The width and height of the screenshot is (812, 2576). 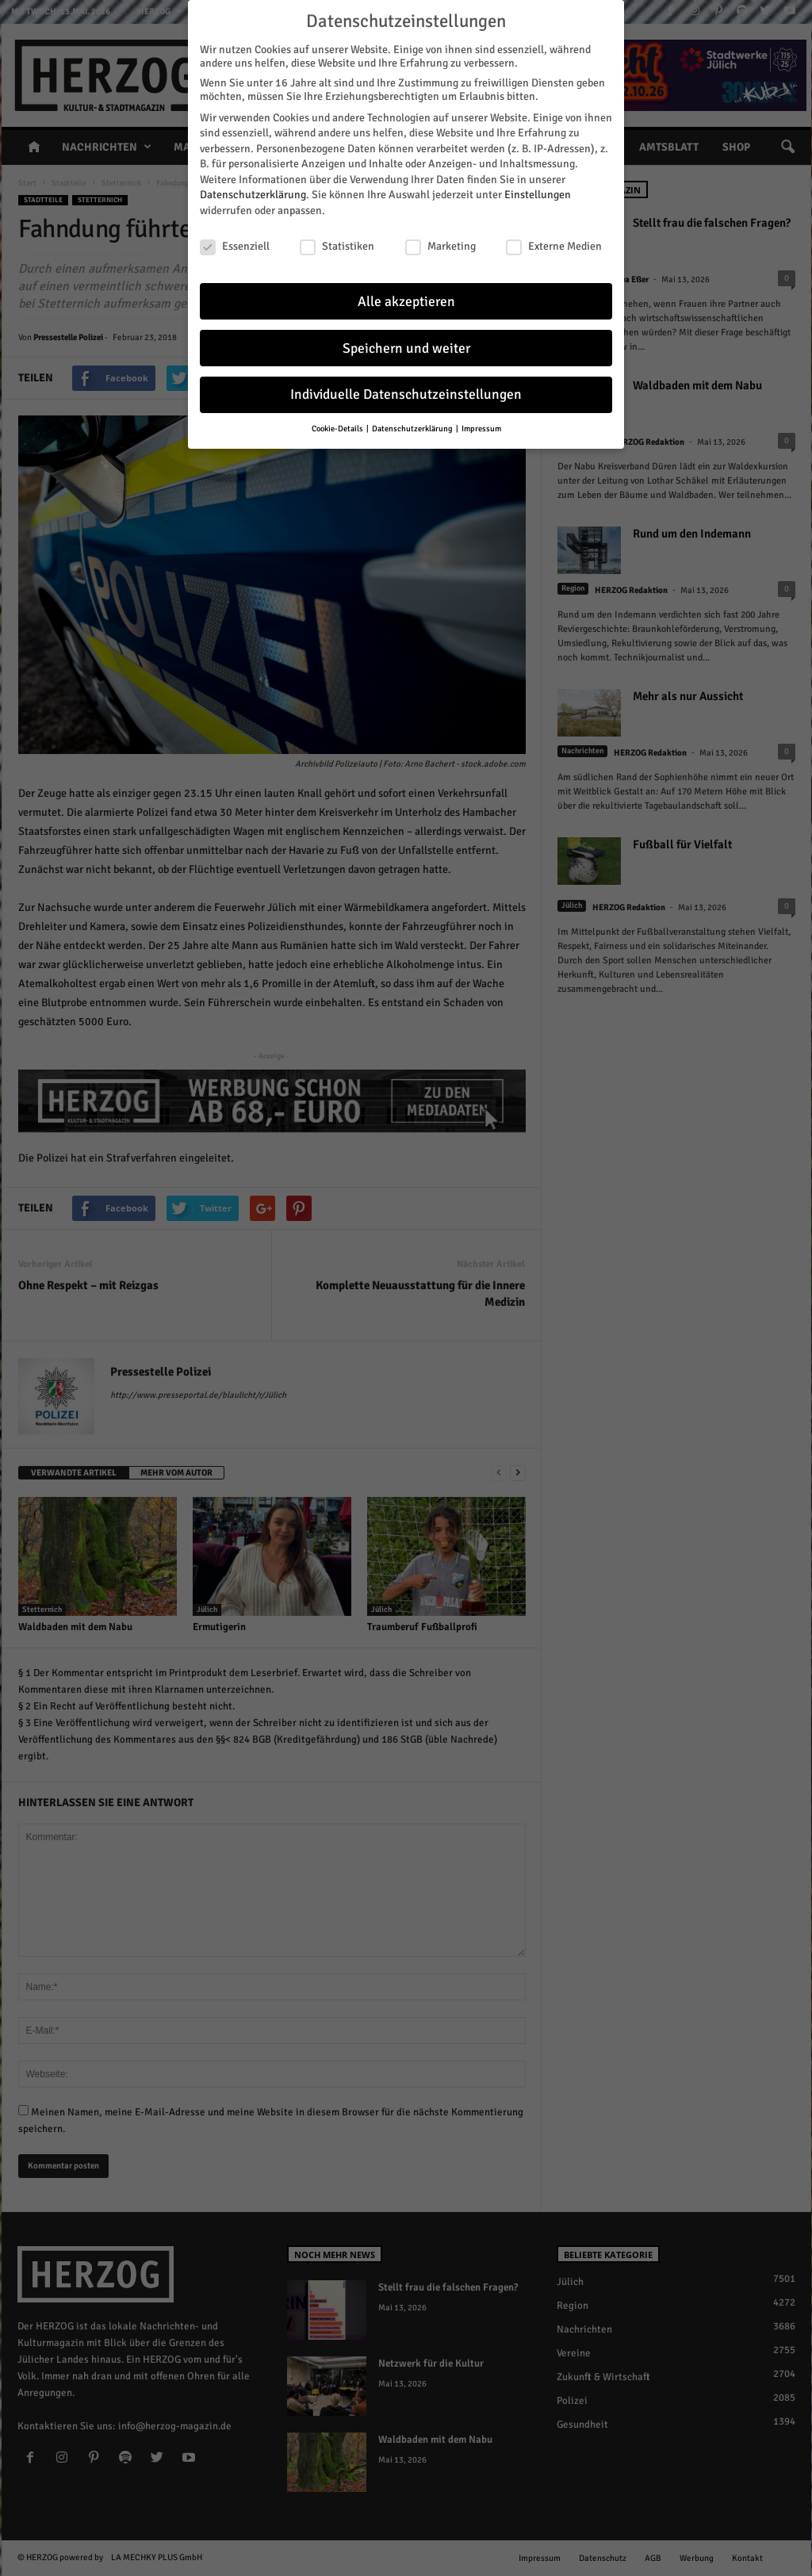 What do you see at coordinates (235, 242) in the screenshot?
I see `Essenziell` at bounding box center [235, 242].